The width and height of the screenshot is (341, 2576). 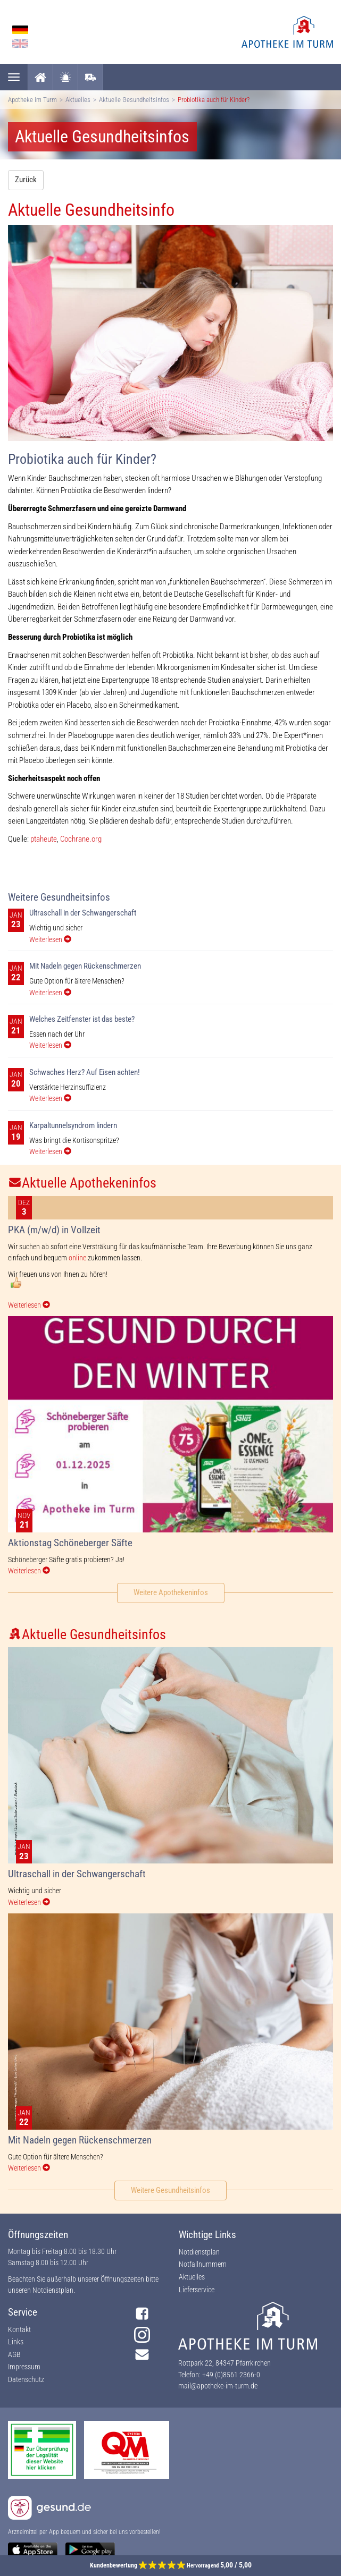 I want to click on Cochrane.org, so click(x=81, y=839).